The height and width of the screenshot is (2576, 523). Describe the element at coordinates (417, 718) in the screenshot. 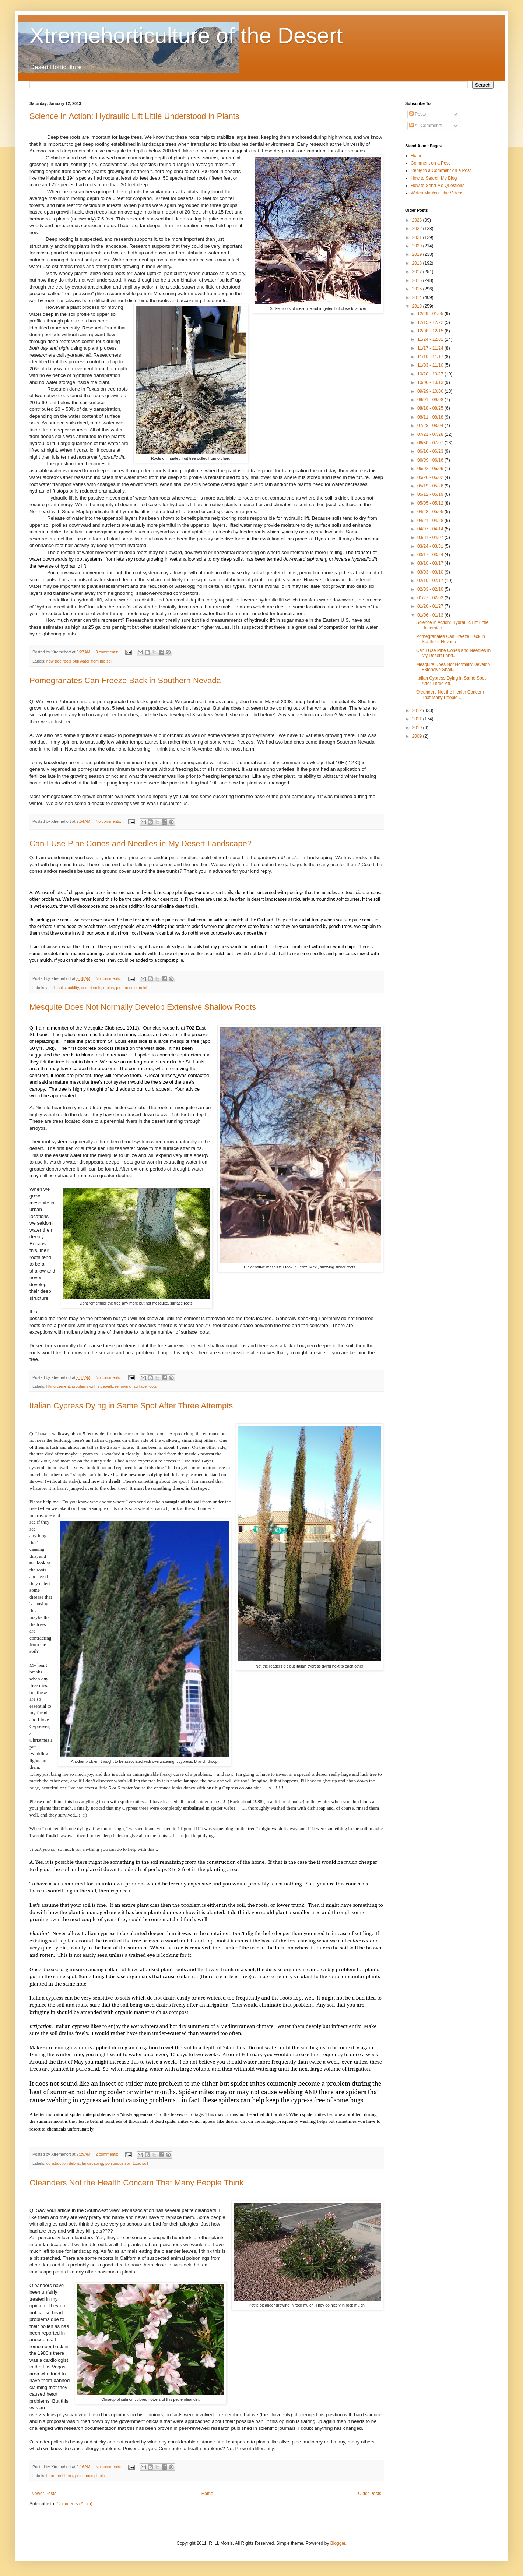

I see `2011` at that location.